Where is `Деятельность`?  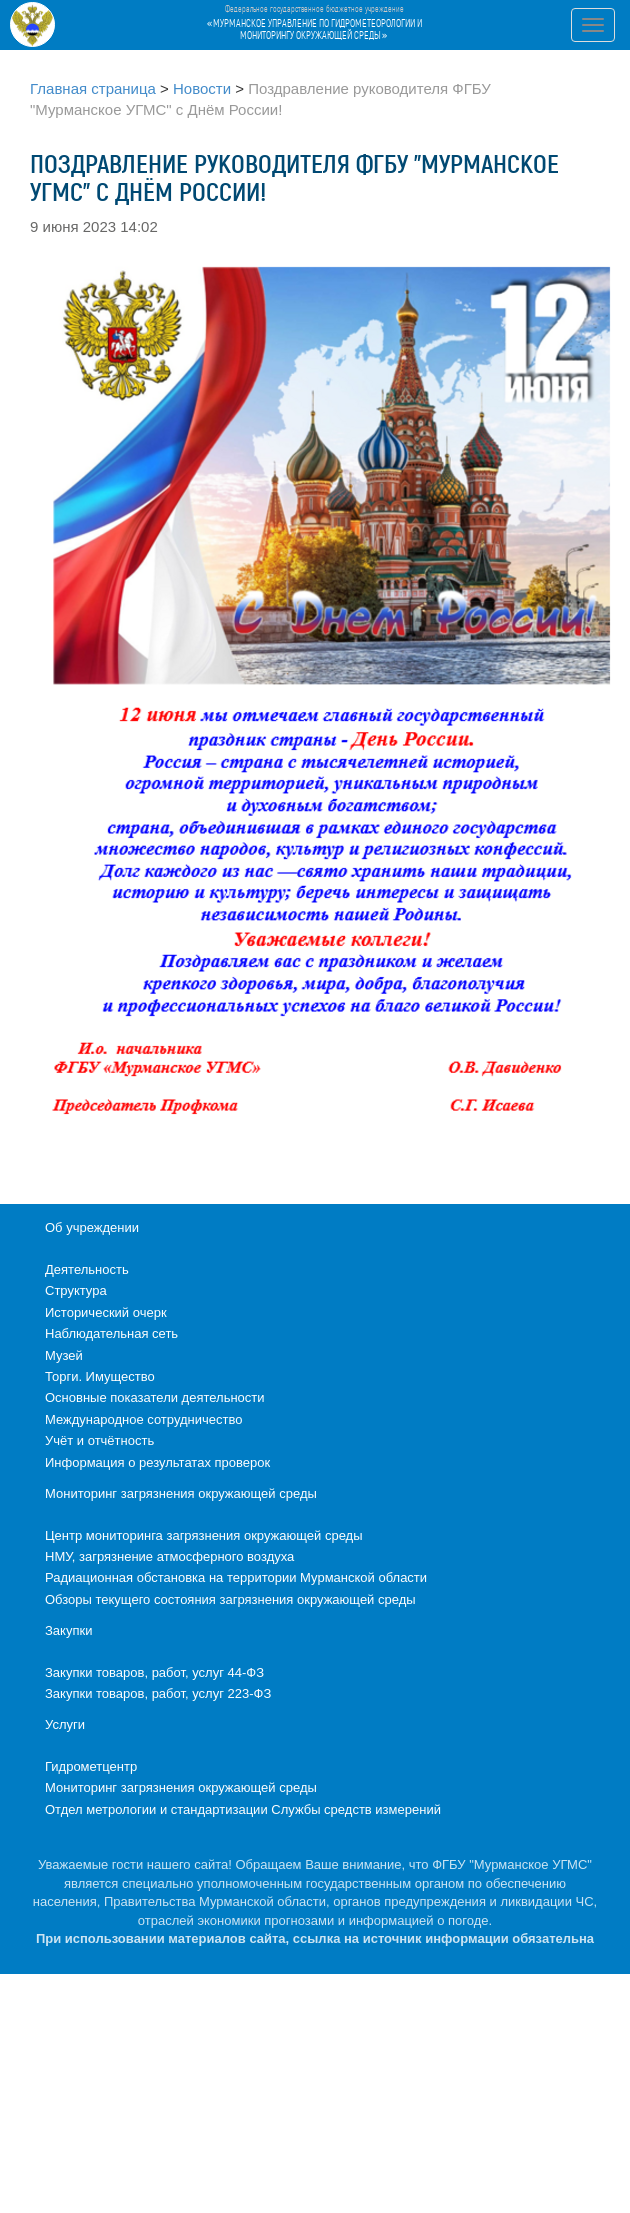 Деятельность is located at coordinates (87, 1269).